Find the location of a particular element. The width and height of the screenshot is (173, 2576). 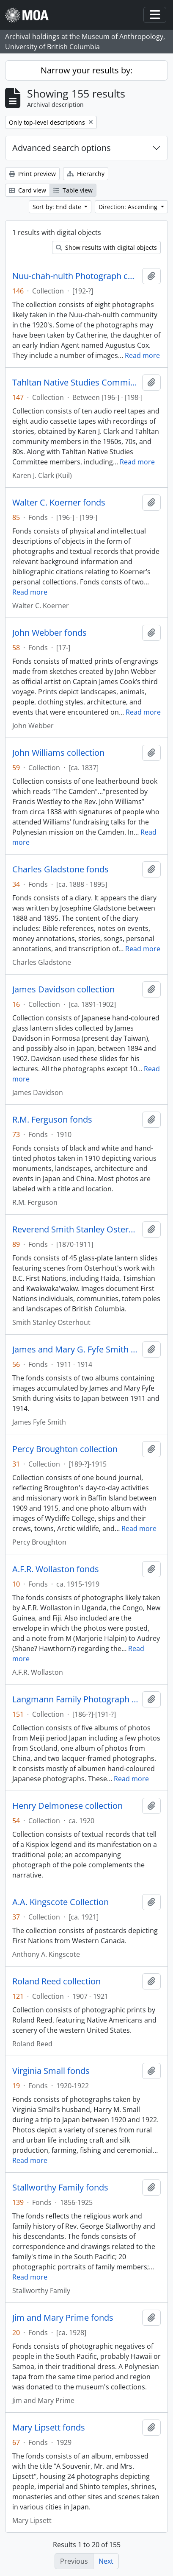

Next is located at coordinates (106, 2561).